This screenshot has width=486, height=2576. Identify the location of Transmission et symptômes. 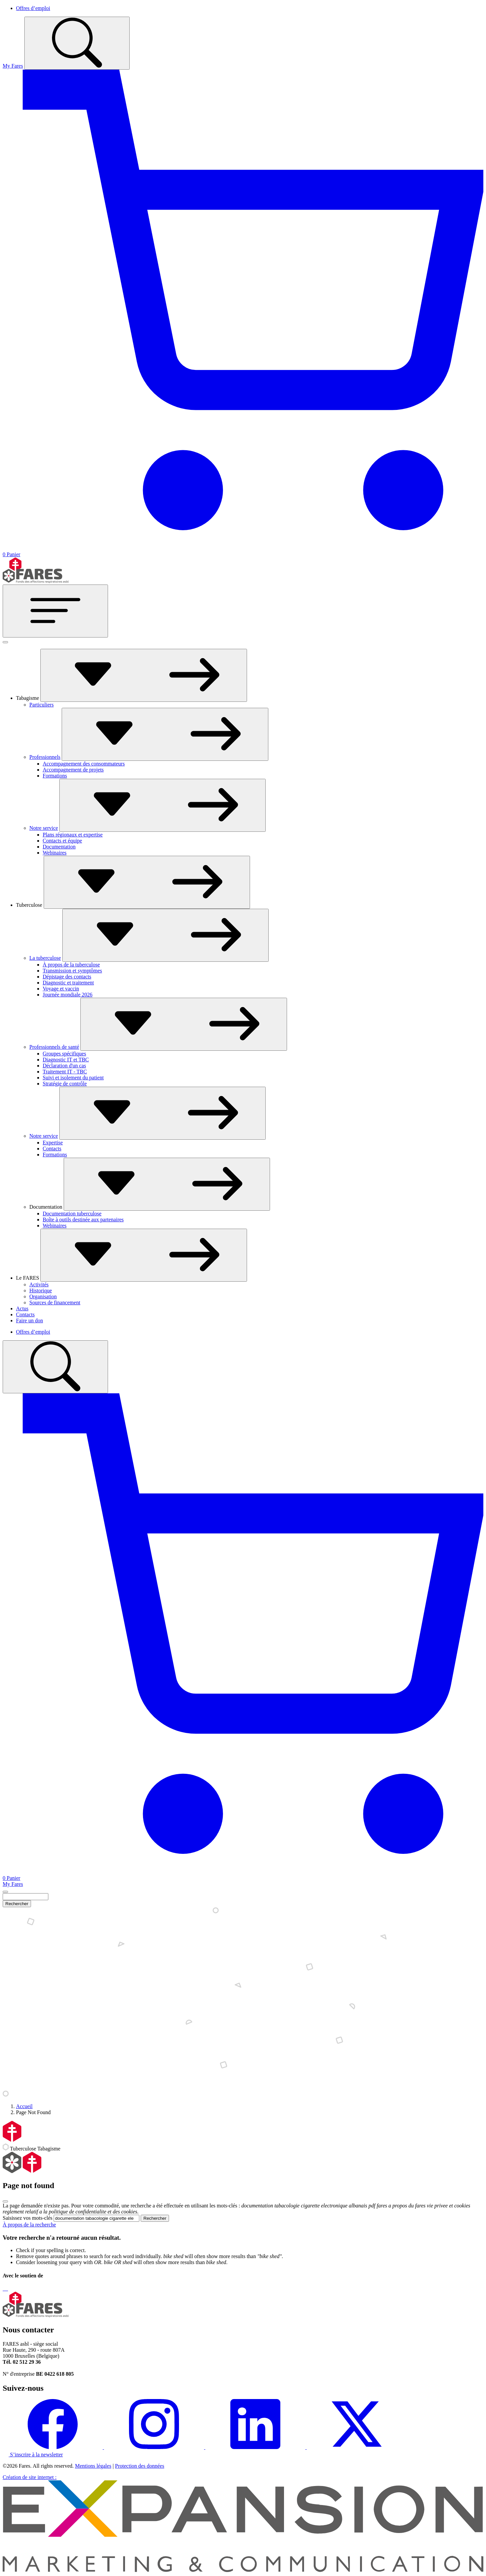
(72, 970).